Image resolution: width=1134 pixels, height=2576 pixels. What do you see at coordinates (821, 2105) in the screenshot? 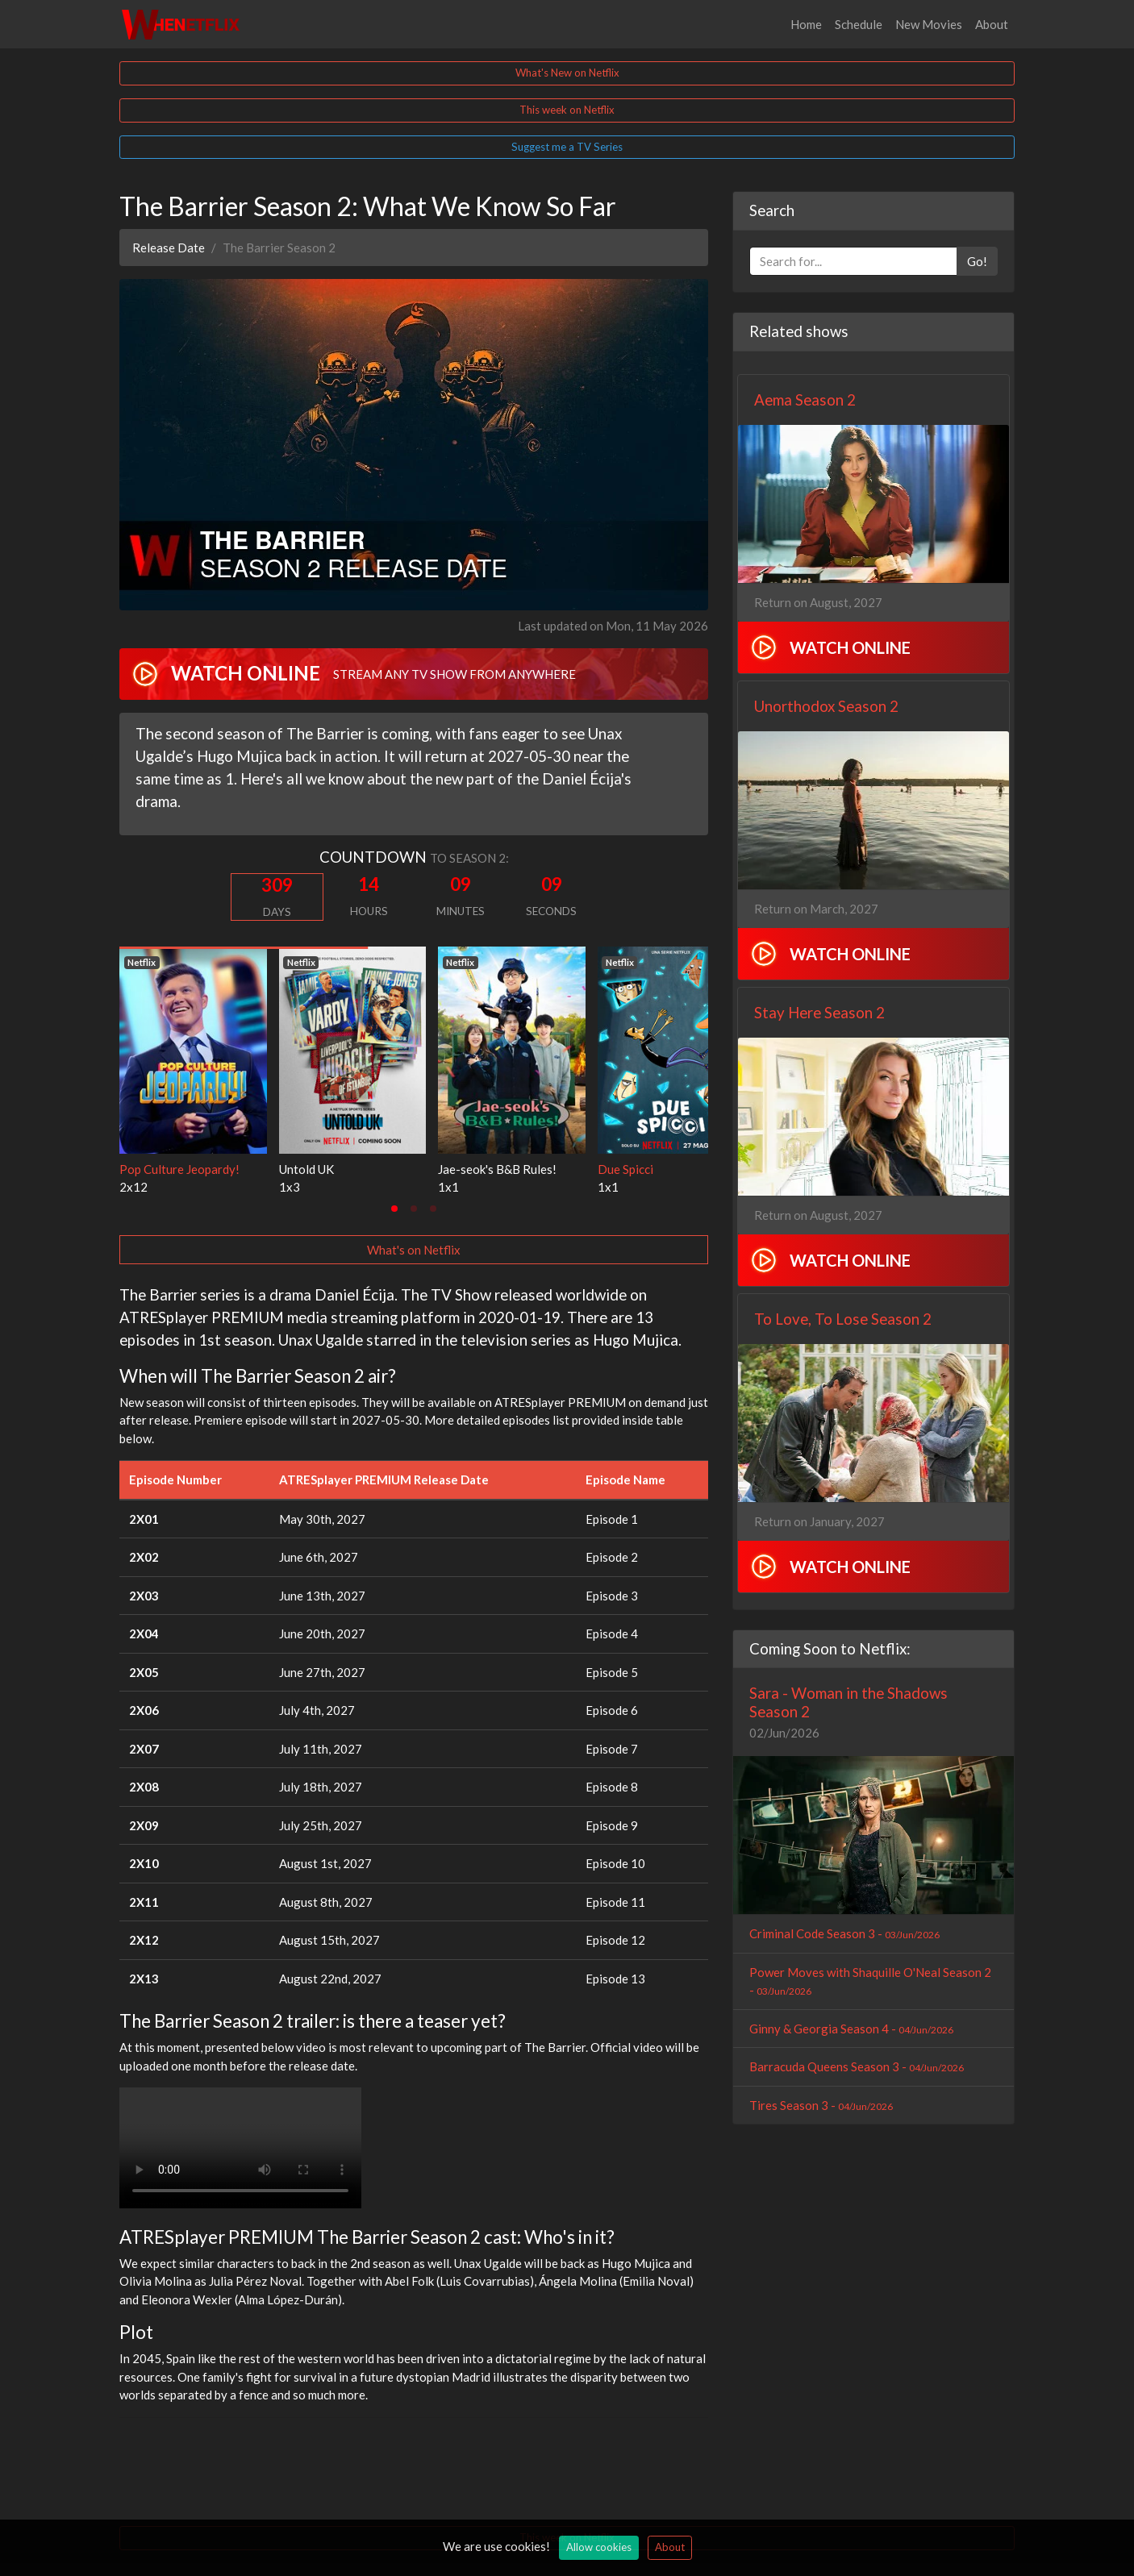
I see `Tires Season 3 -` at bounding box center [821, 2105].